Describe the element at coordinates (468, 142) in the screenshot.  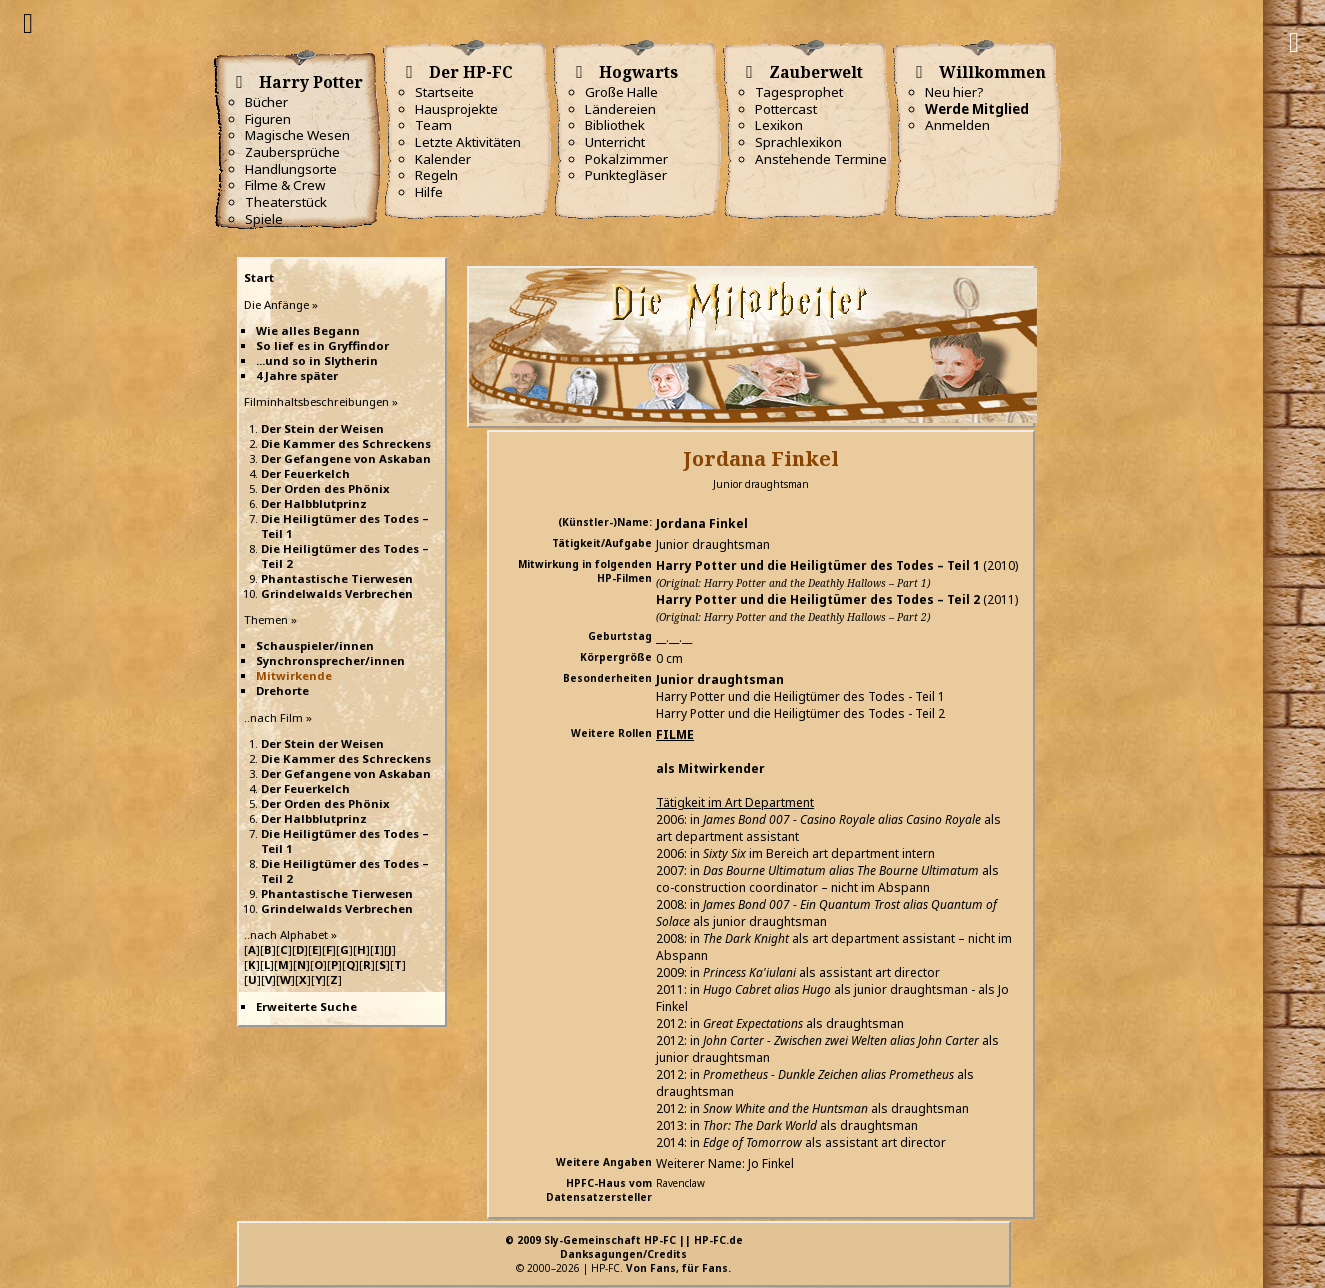
I see `Letzte Aktivitäten` at that location.